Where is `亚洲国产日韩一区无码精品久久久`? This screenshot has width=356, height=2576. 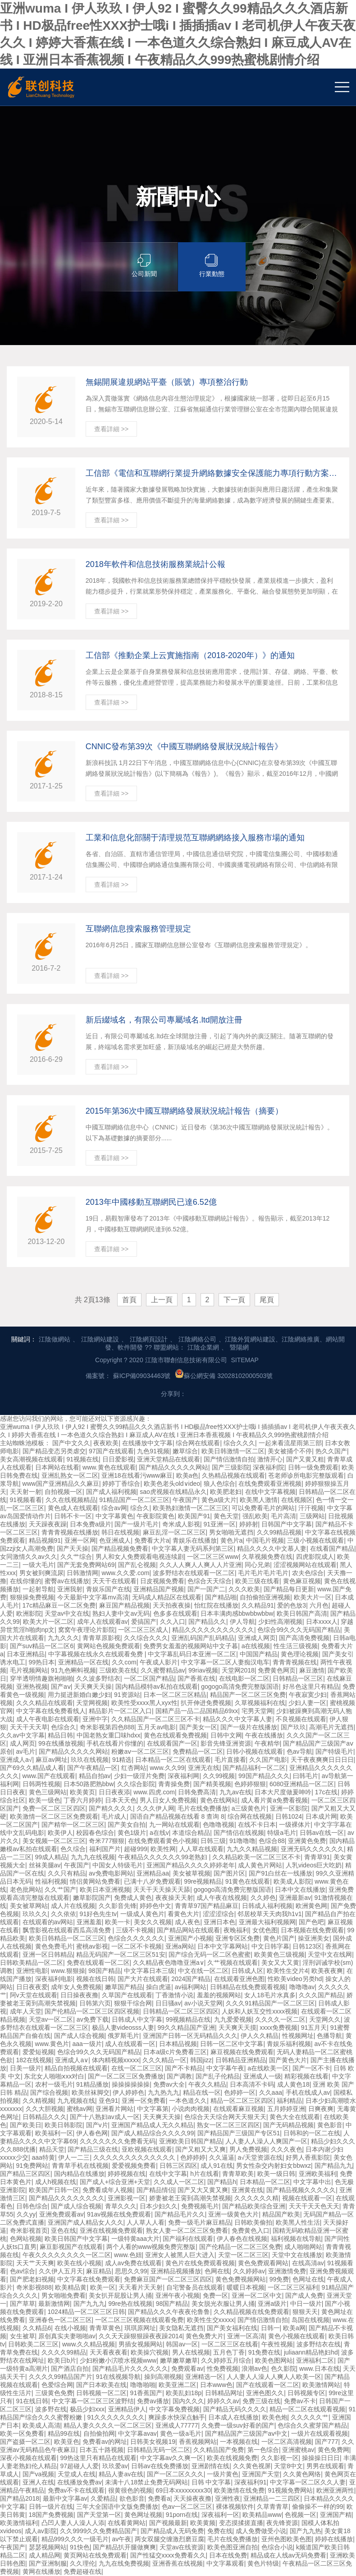
亚洲国产日韩一区无码精品久久久 is located at coordinates (190, 2035).